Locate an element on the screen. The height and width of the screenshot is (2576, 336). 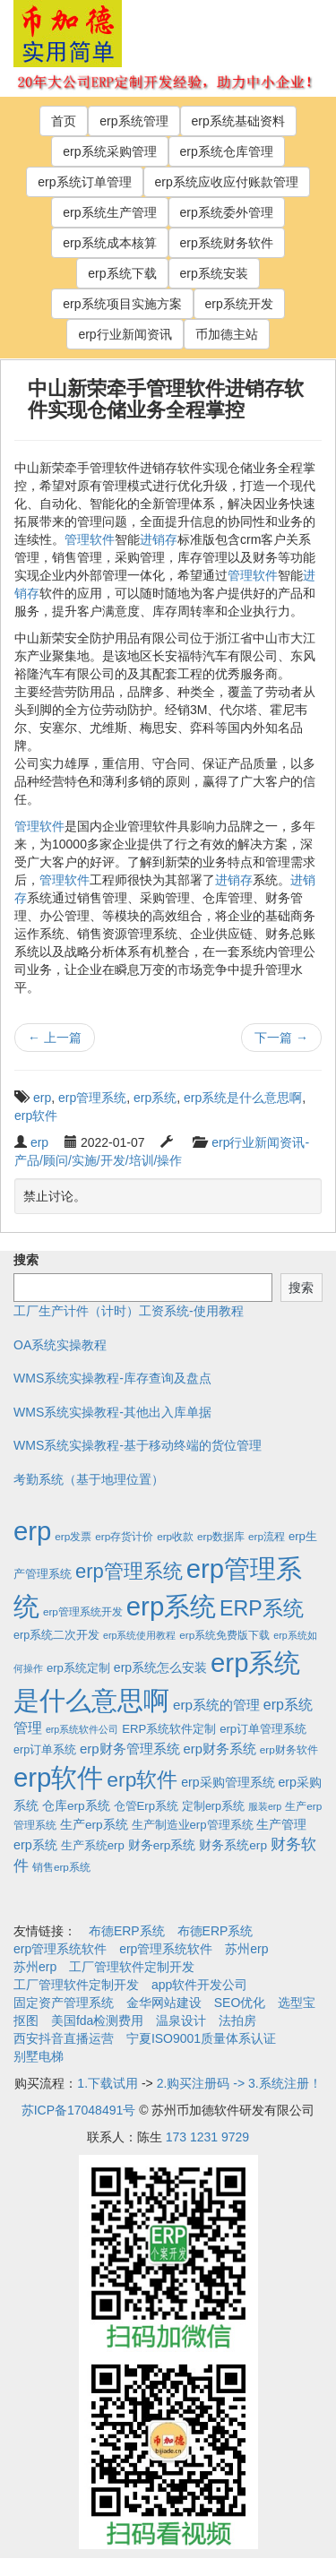
173 1231 9729 is located at coordinates (207, 2137).